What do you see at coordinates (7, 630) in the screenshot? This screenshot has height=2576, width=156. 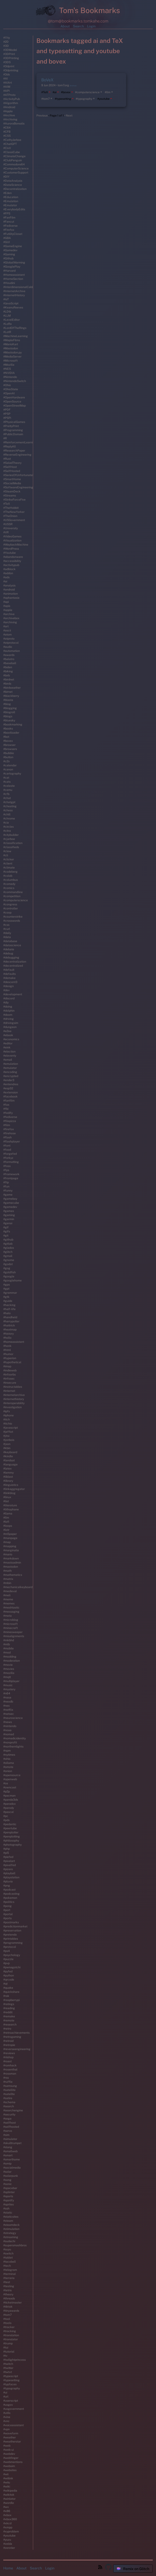 I see `#ascii` at bounding box center [7, 630].